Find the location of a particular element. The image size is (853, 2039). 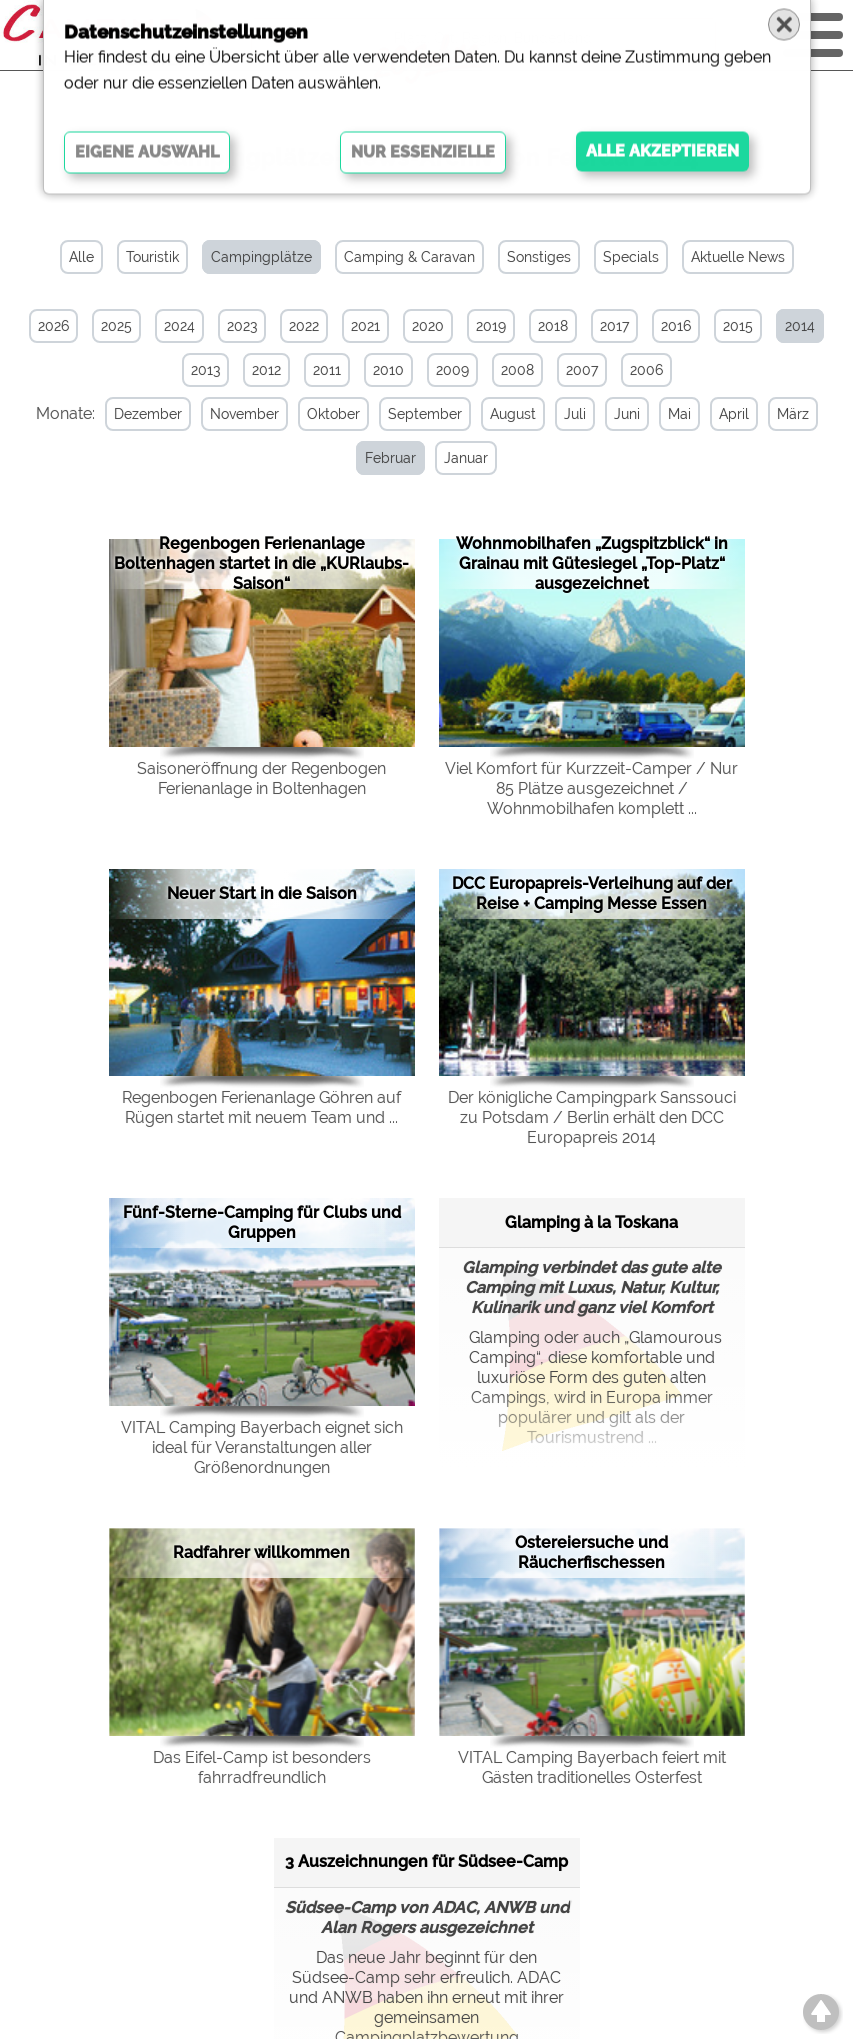

2022 is located at coordinates (304, 326).